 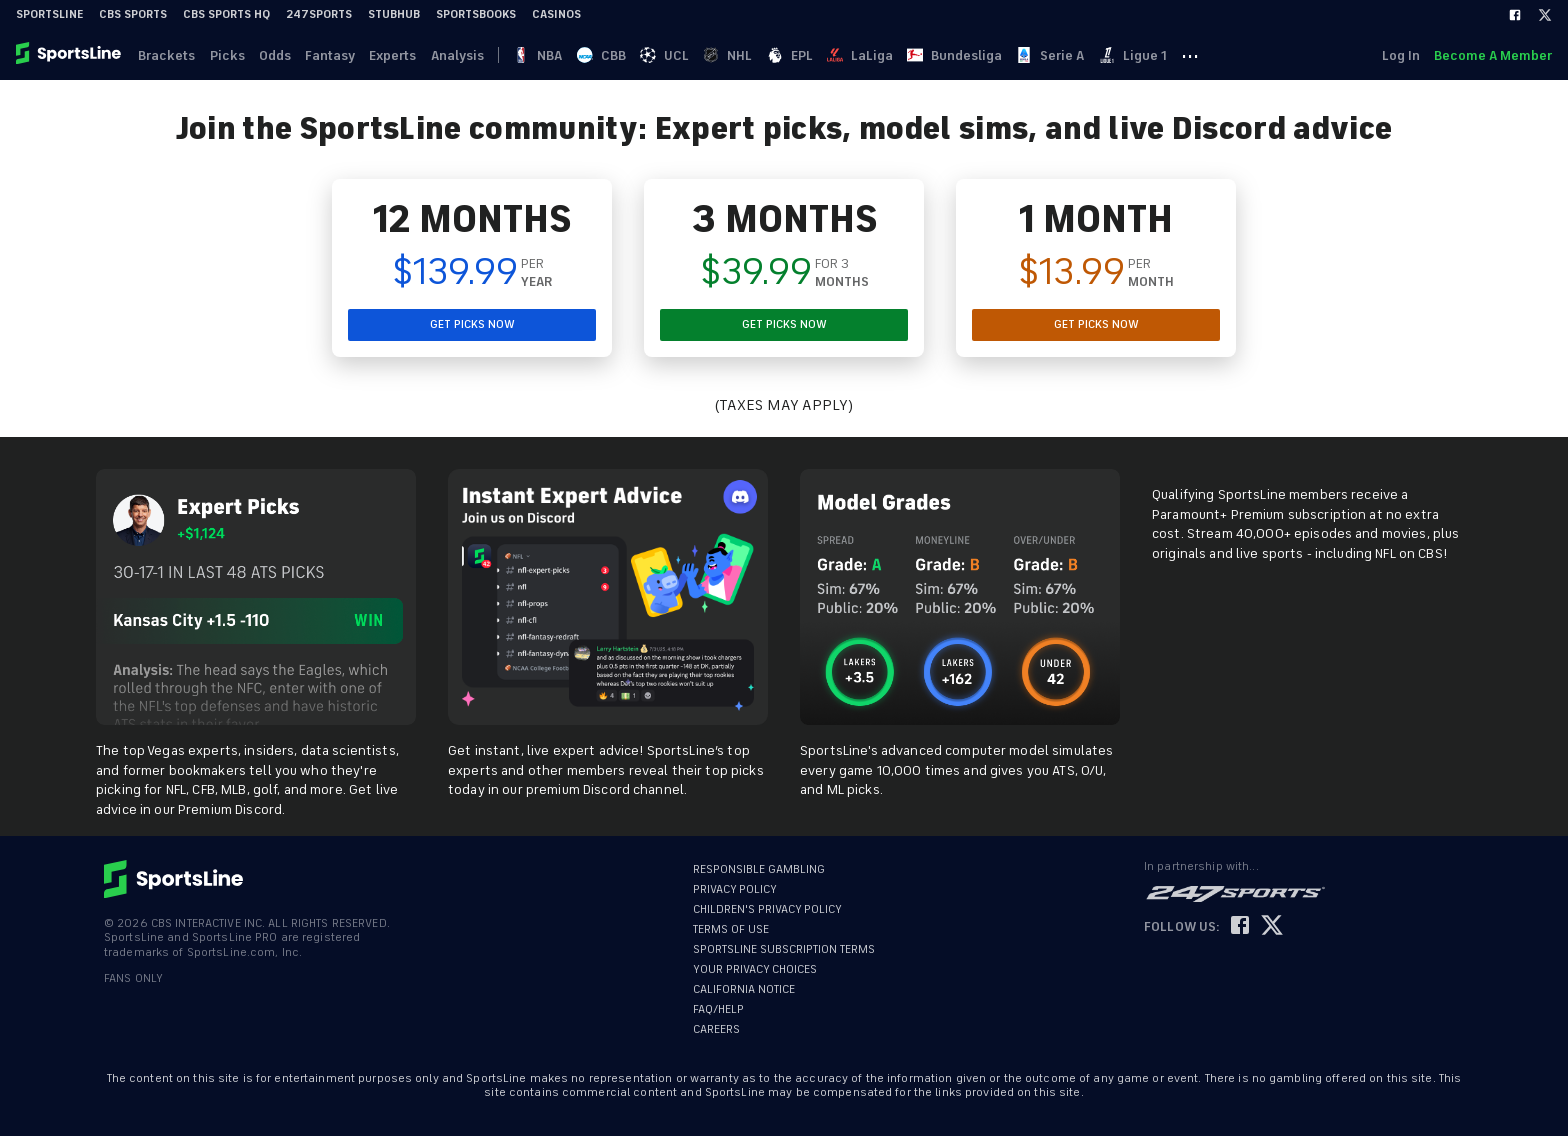 I want to click on Become A Member [link], so click(x=1493, y=55).